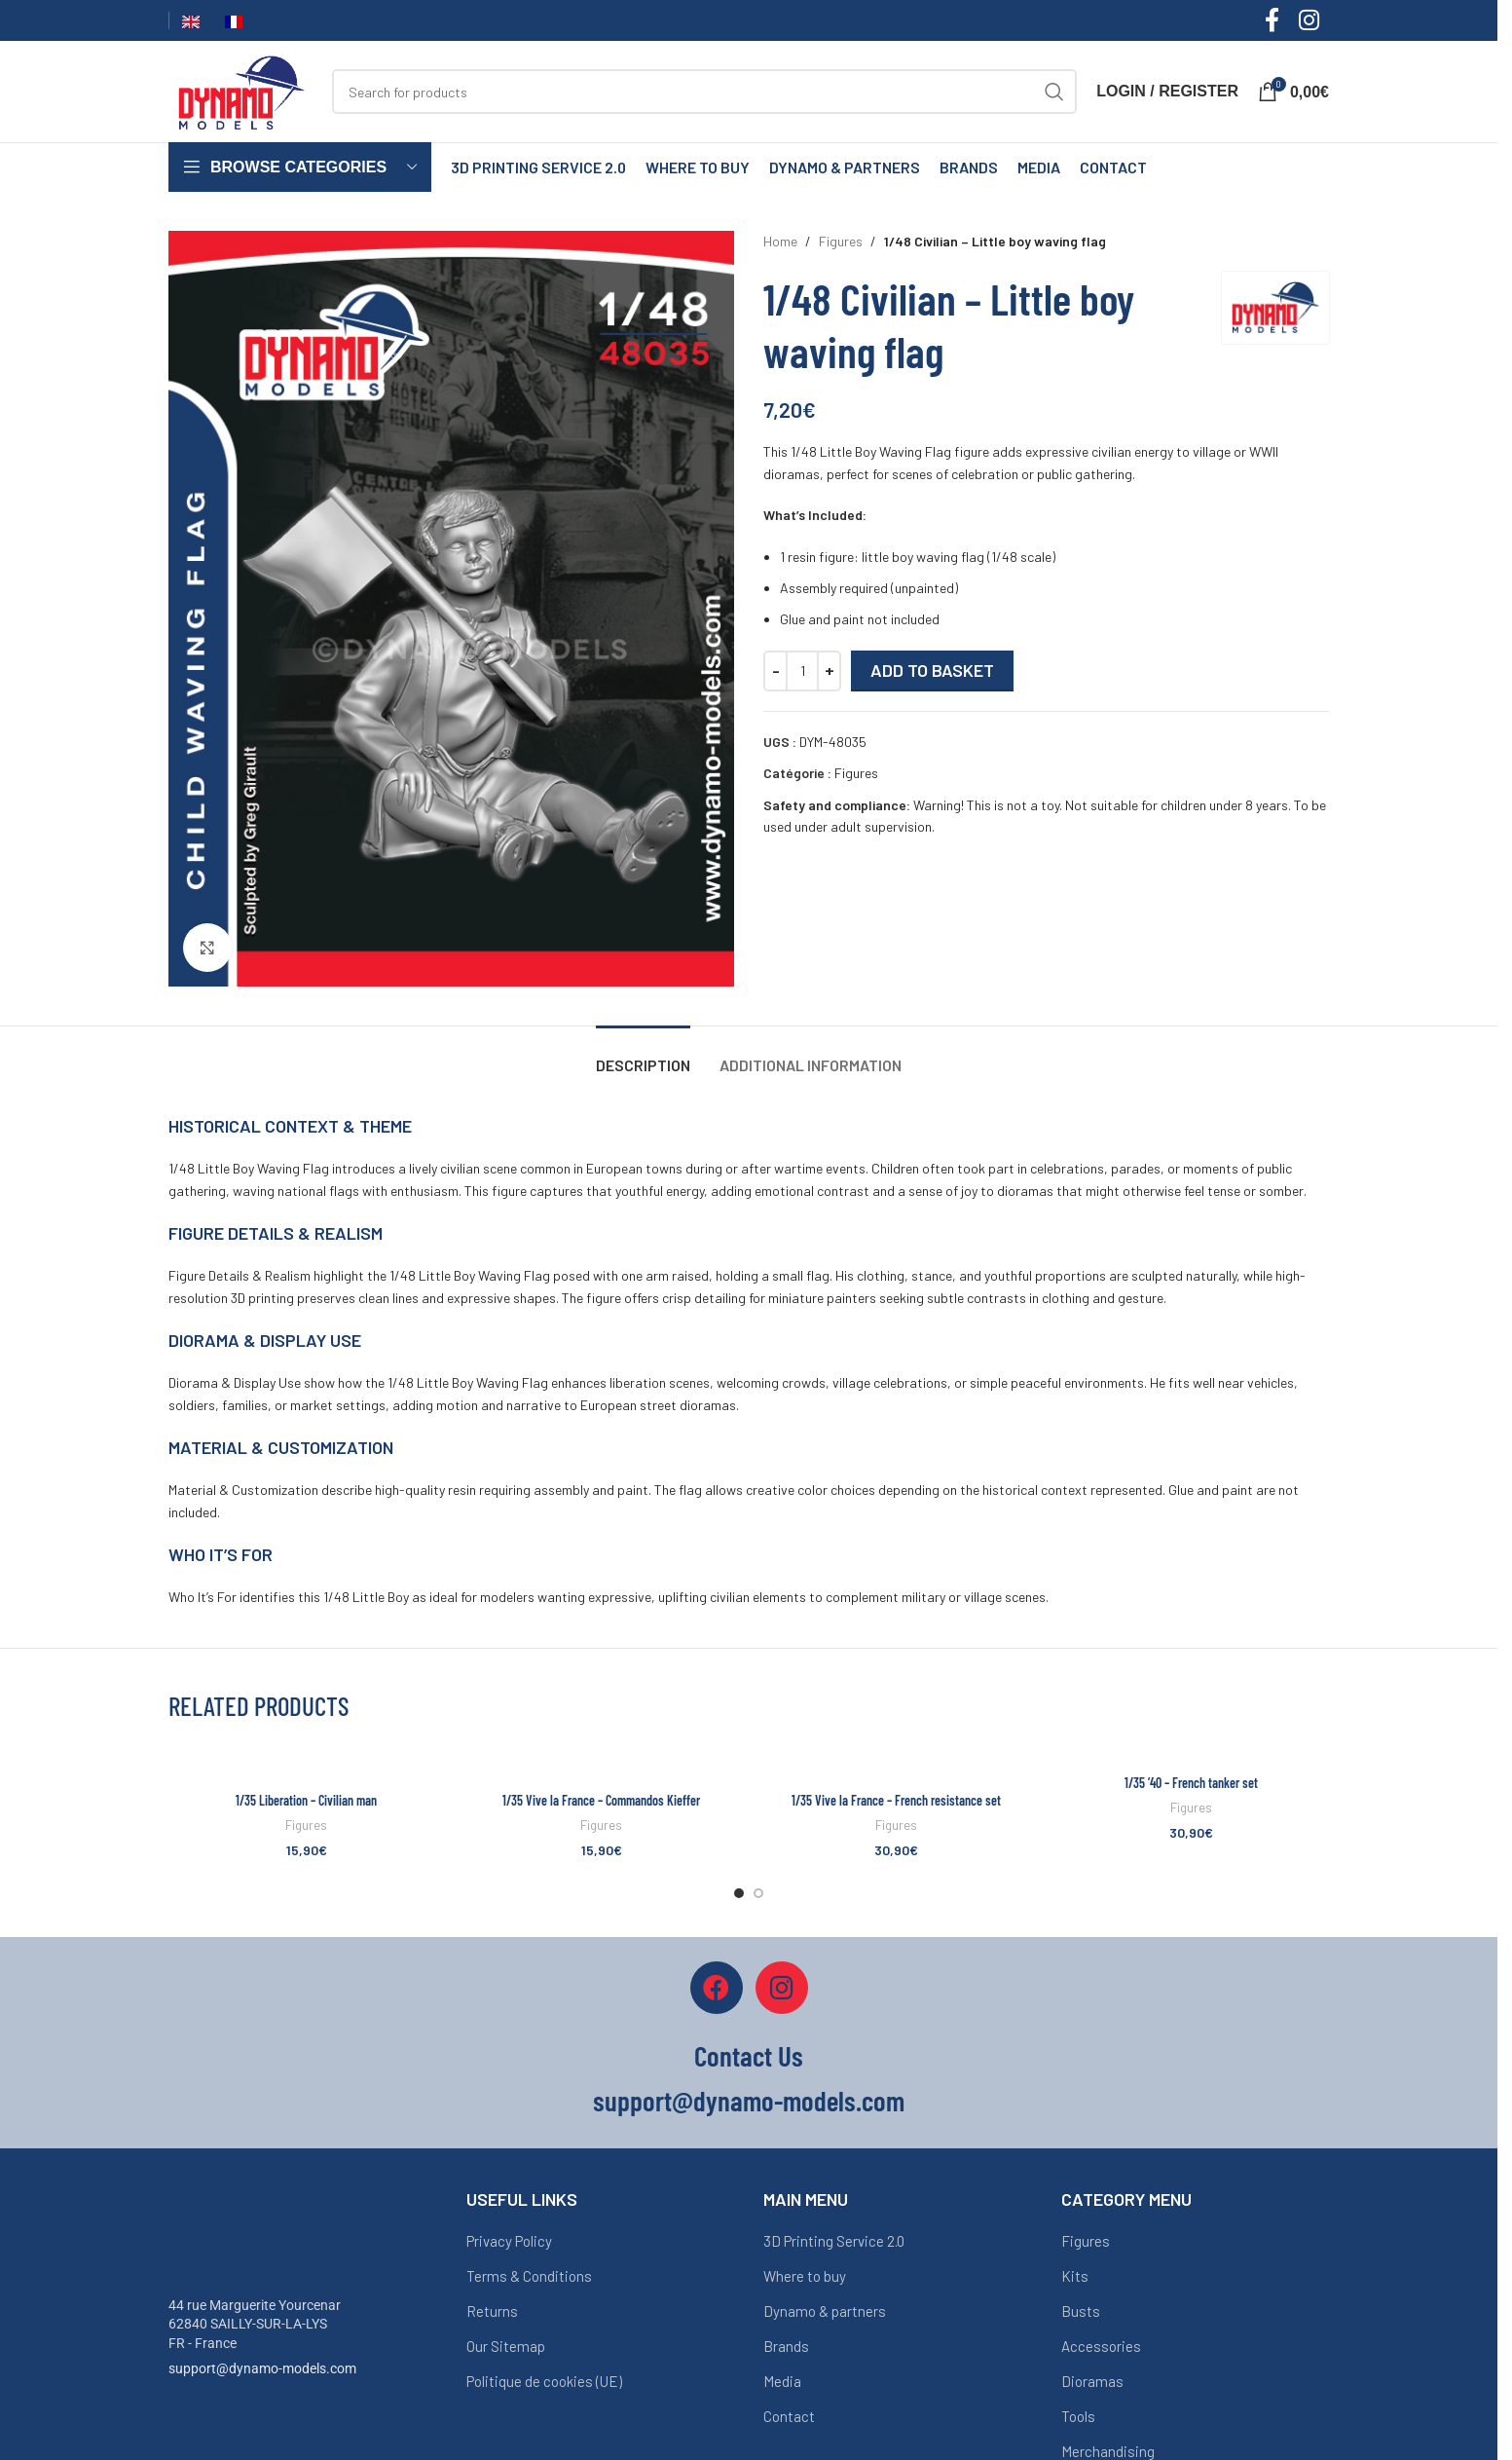 The height and width of the screenshot is (2460, 1512). I want to click on Tools, so click(1078, 2416).